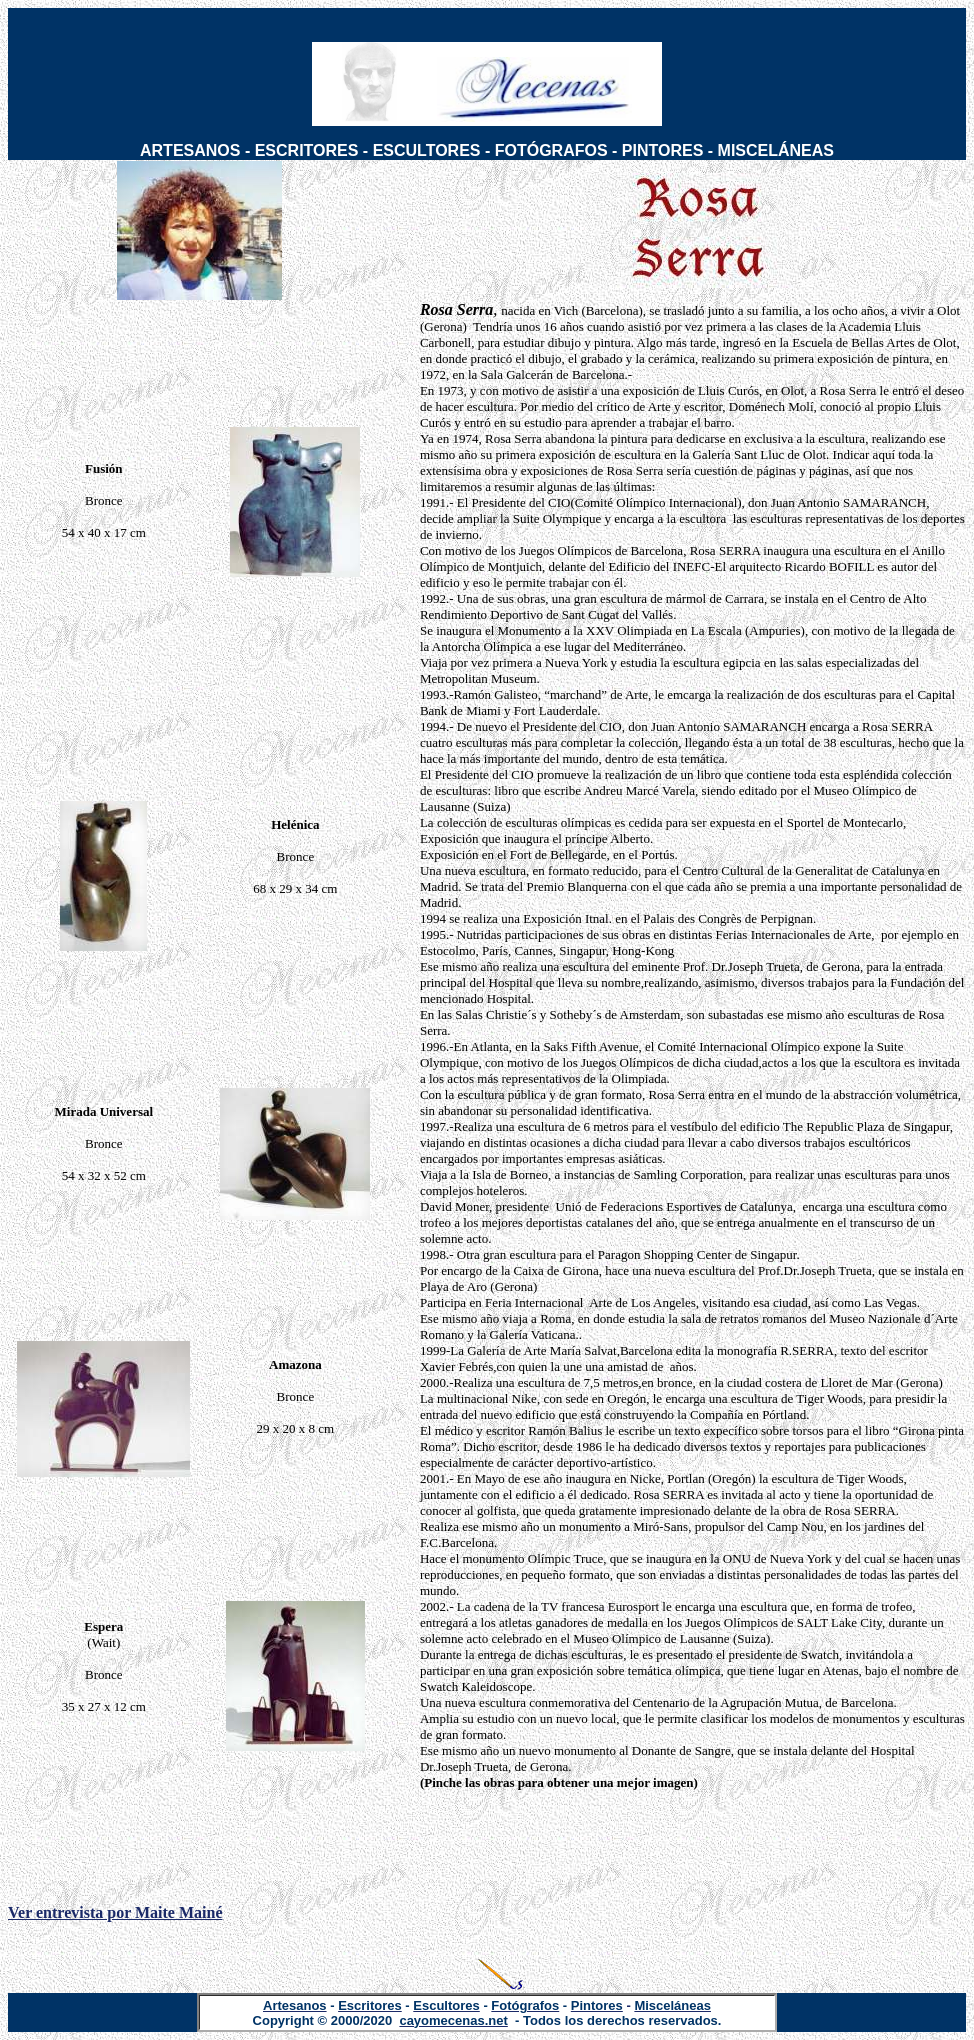  Describe the element at coordinates (190, 150) in the screenshot. I see `ARTESANOS` at that location.